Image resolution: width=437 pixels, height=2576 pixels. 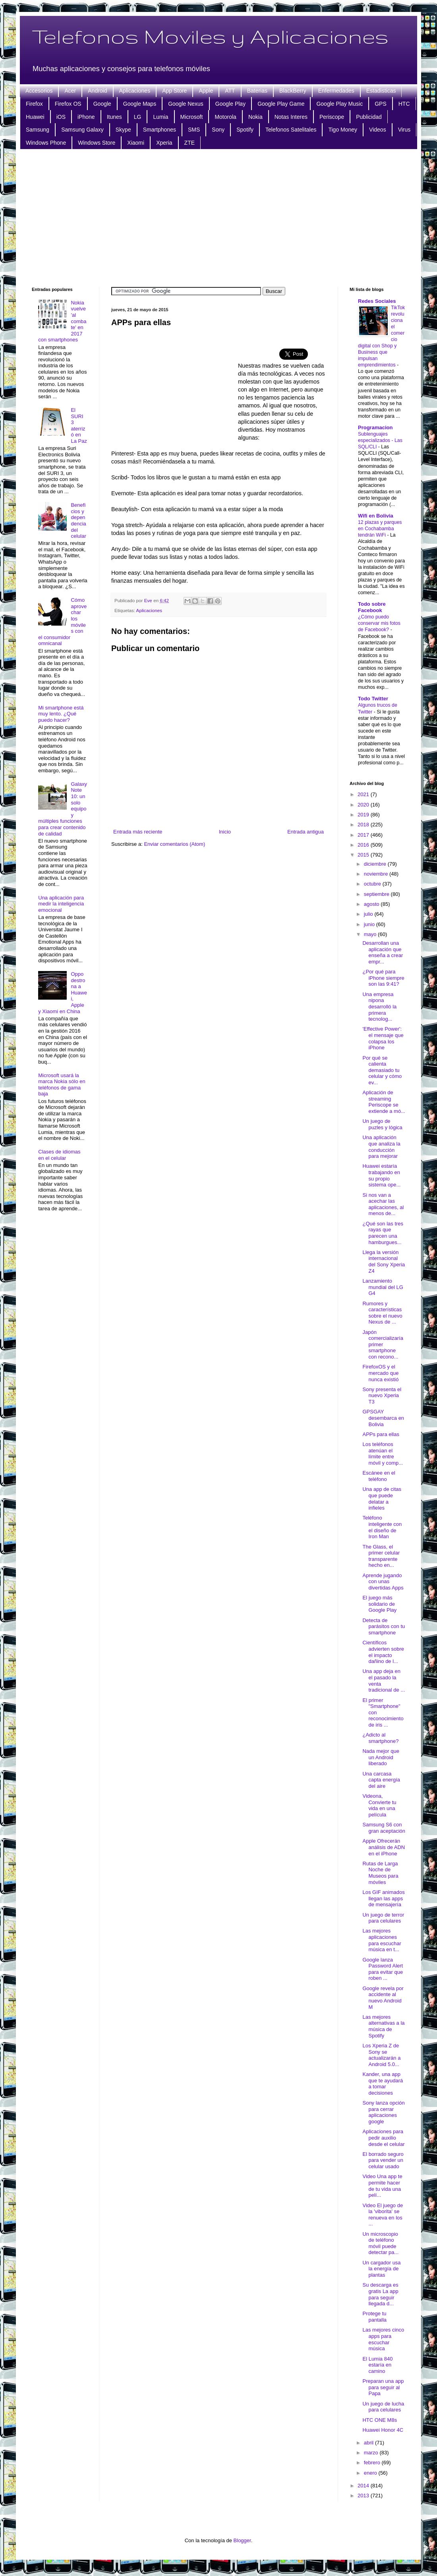 I want to click on Windows Phone, so click(x=46, y=143).